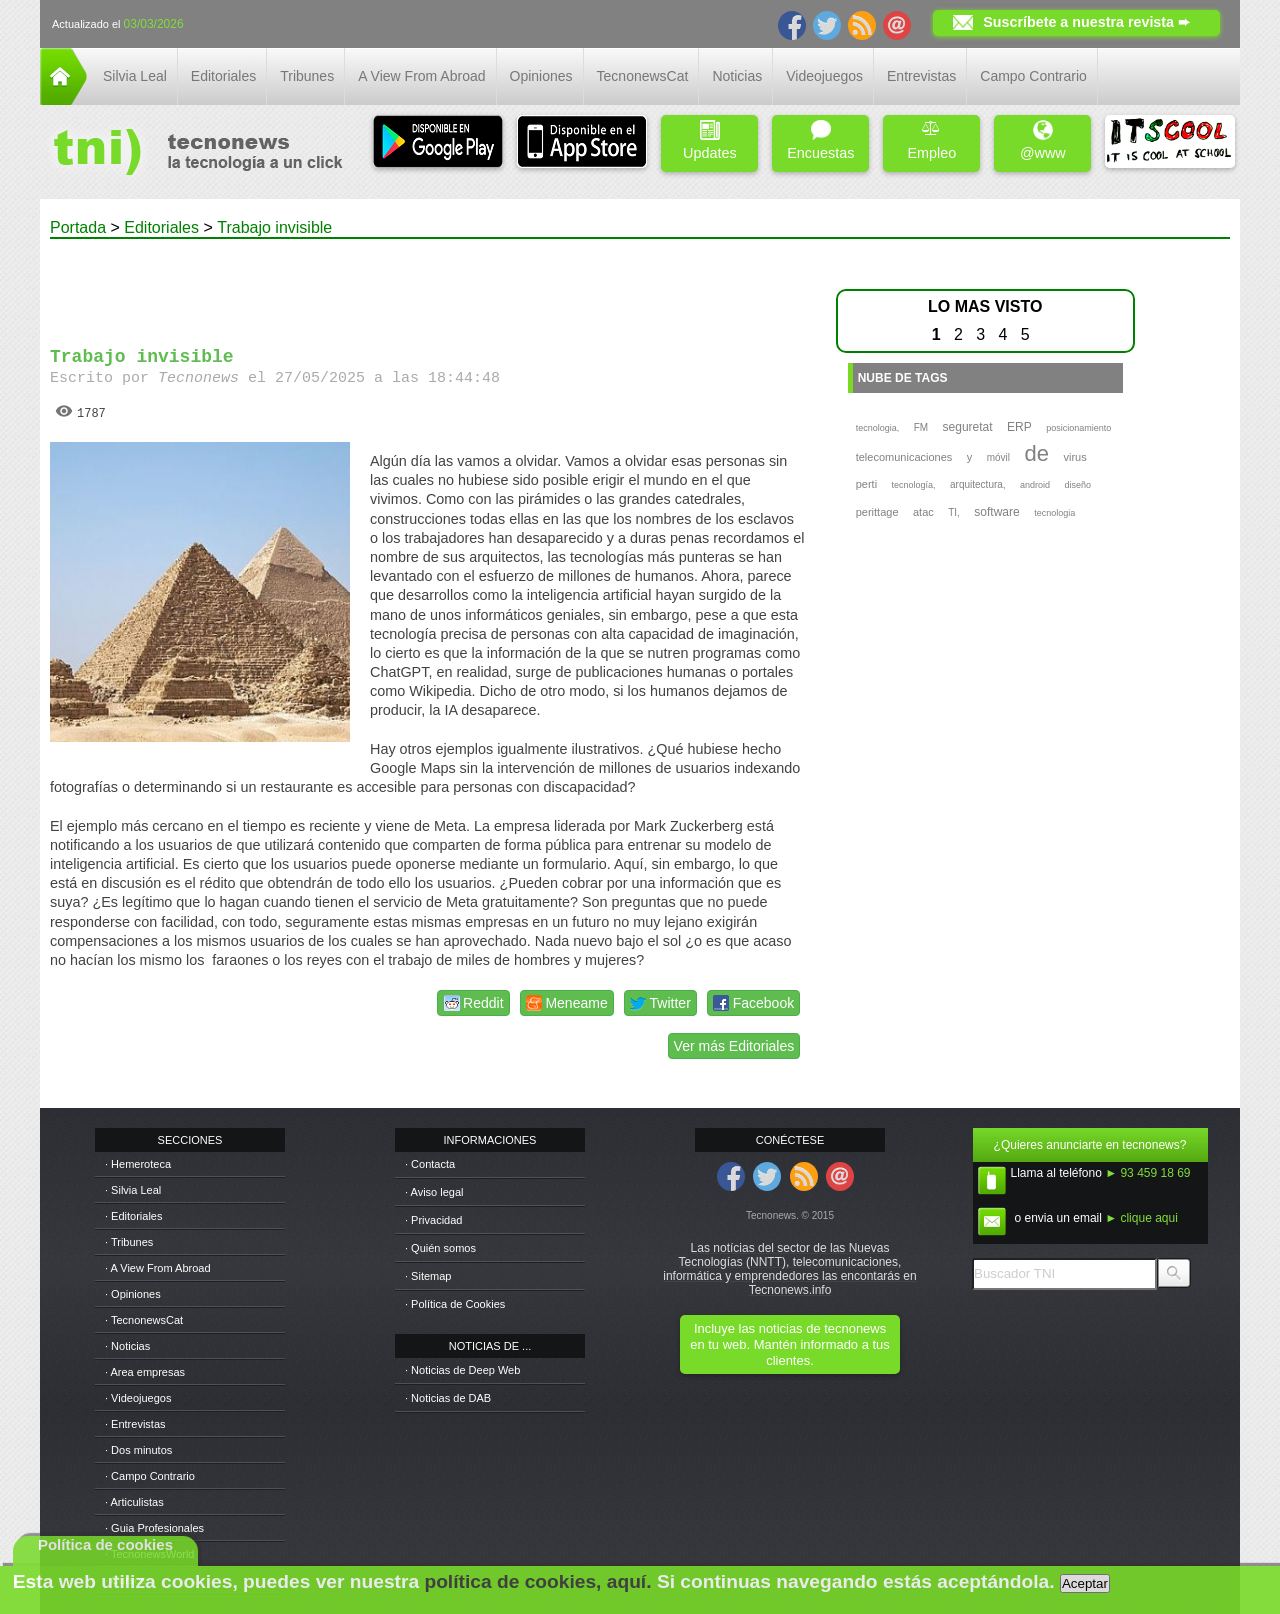 The height and width of the screenshot is (1614, 1280). I want to click on Campo Contrario, so click(1033, 76).